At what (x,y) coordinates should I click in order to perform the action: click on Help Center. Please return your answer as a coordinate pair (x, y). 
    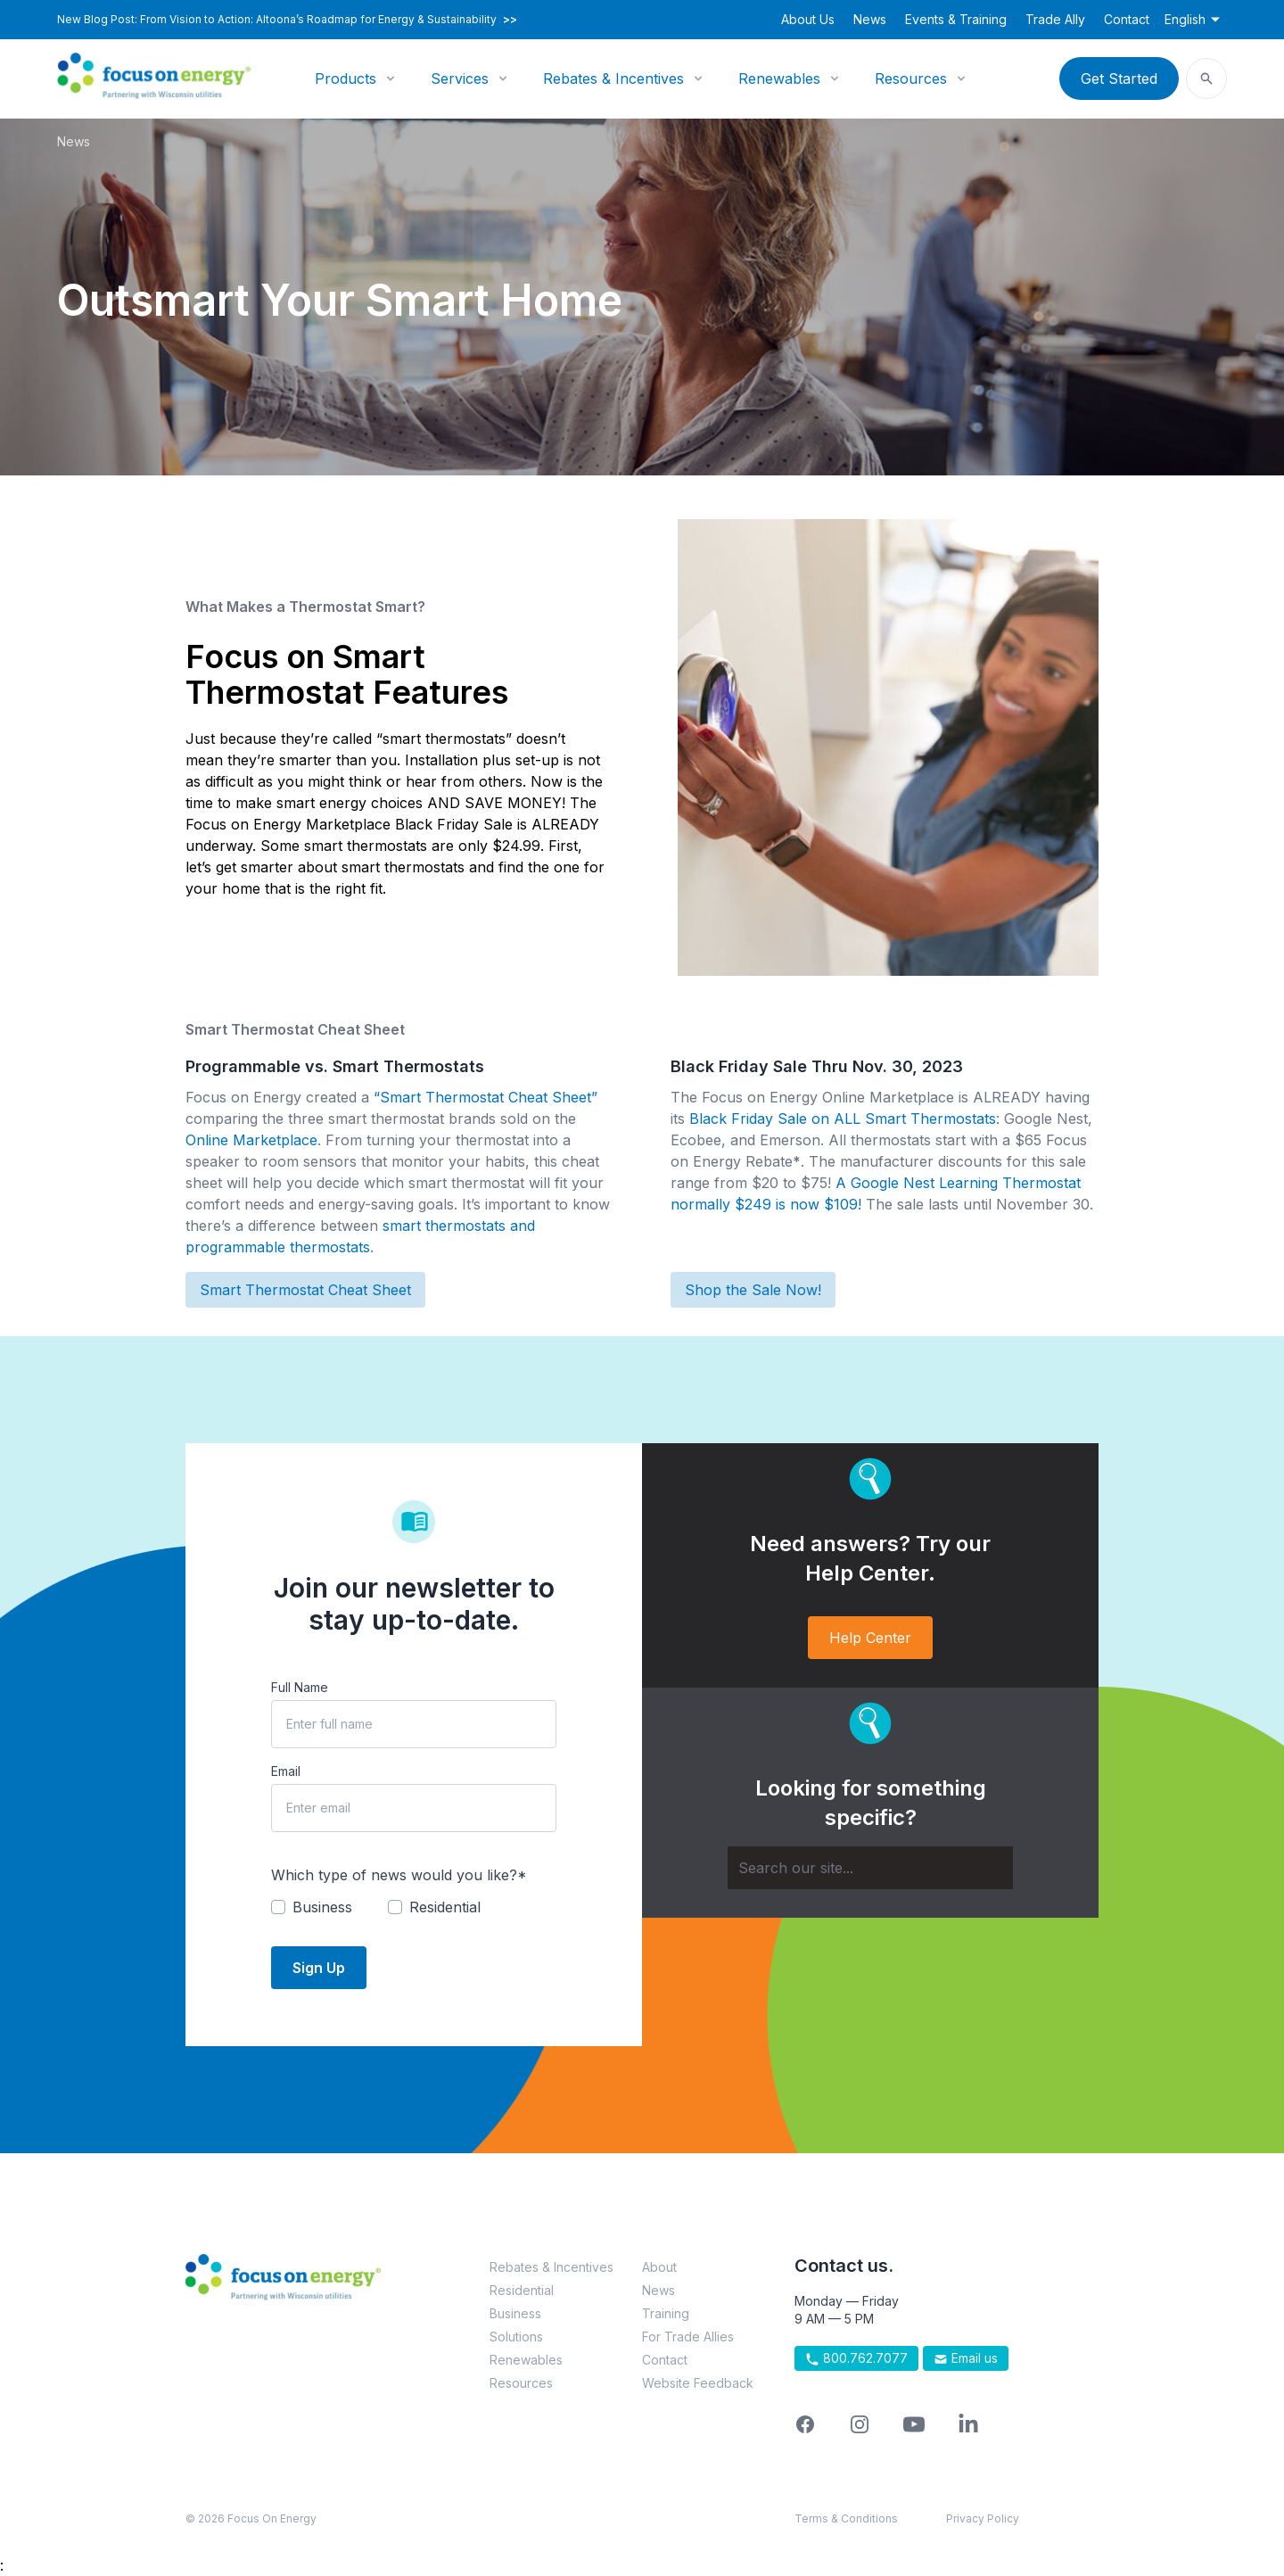
    Looking at the image, I should click on (870, 1638).